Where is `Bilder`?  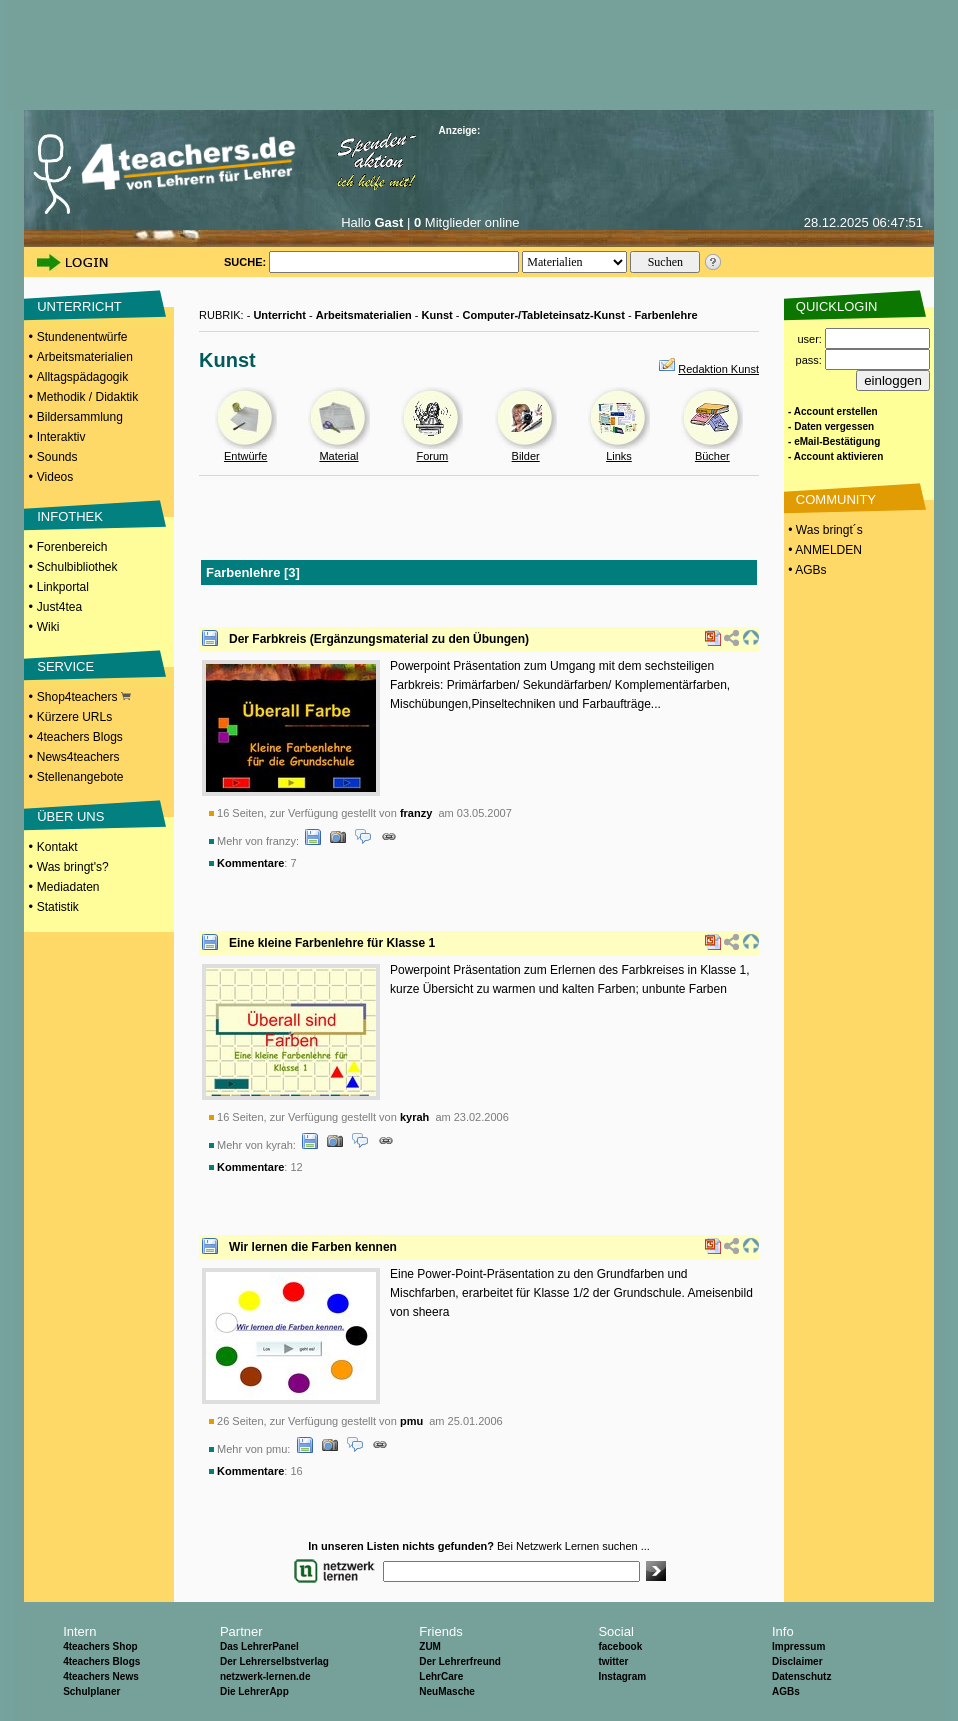
Bilder is located at coordinates (526, 456).